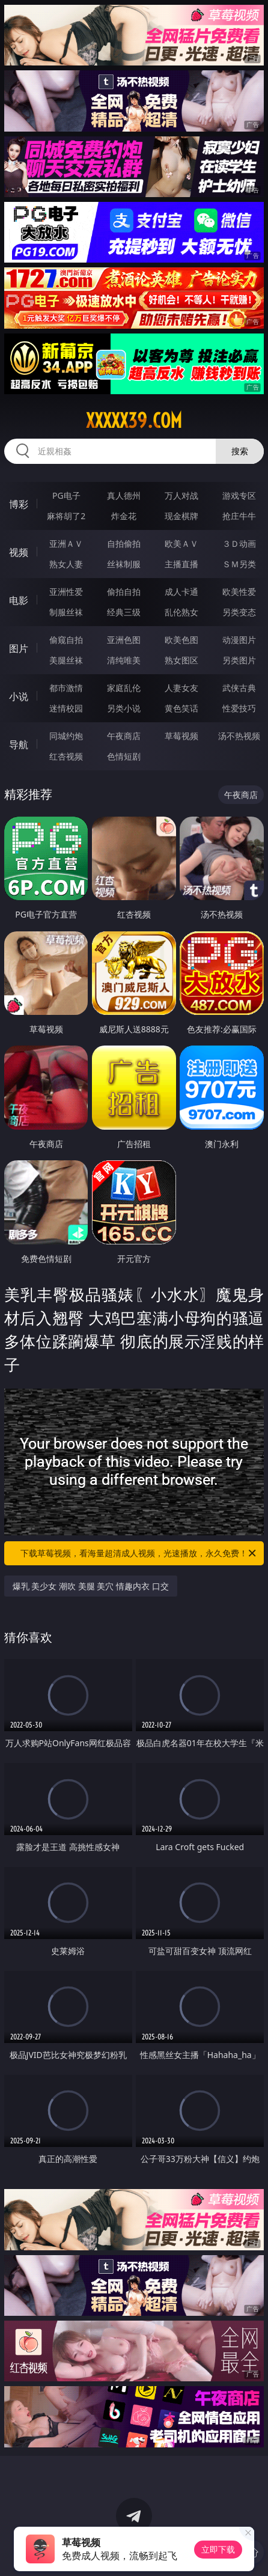 The height and width of the screenshot is (2576, 268). I want to click on 成人卡通, so click(181, 591).